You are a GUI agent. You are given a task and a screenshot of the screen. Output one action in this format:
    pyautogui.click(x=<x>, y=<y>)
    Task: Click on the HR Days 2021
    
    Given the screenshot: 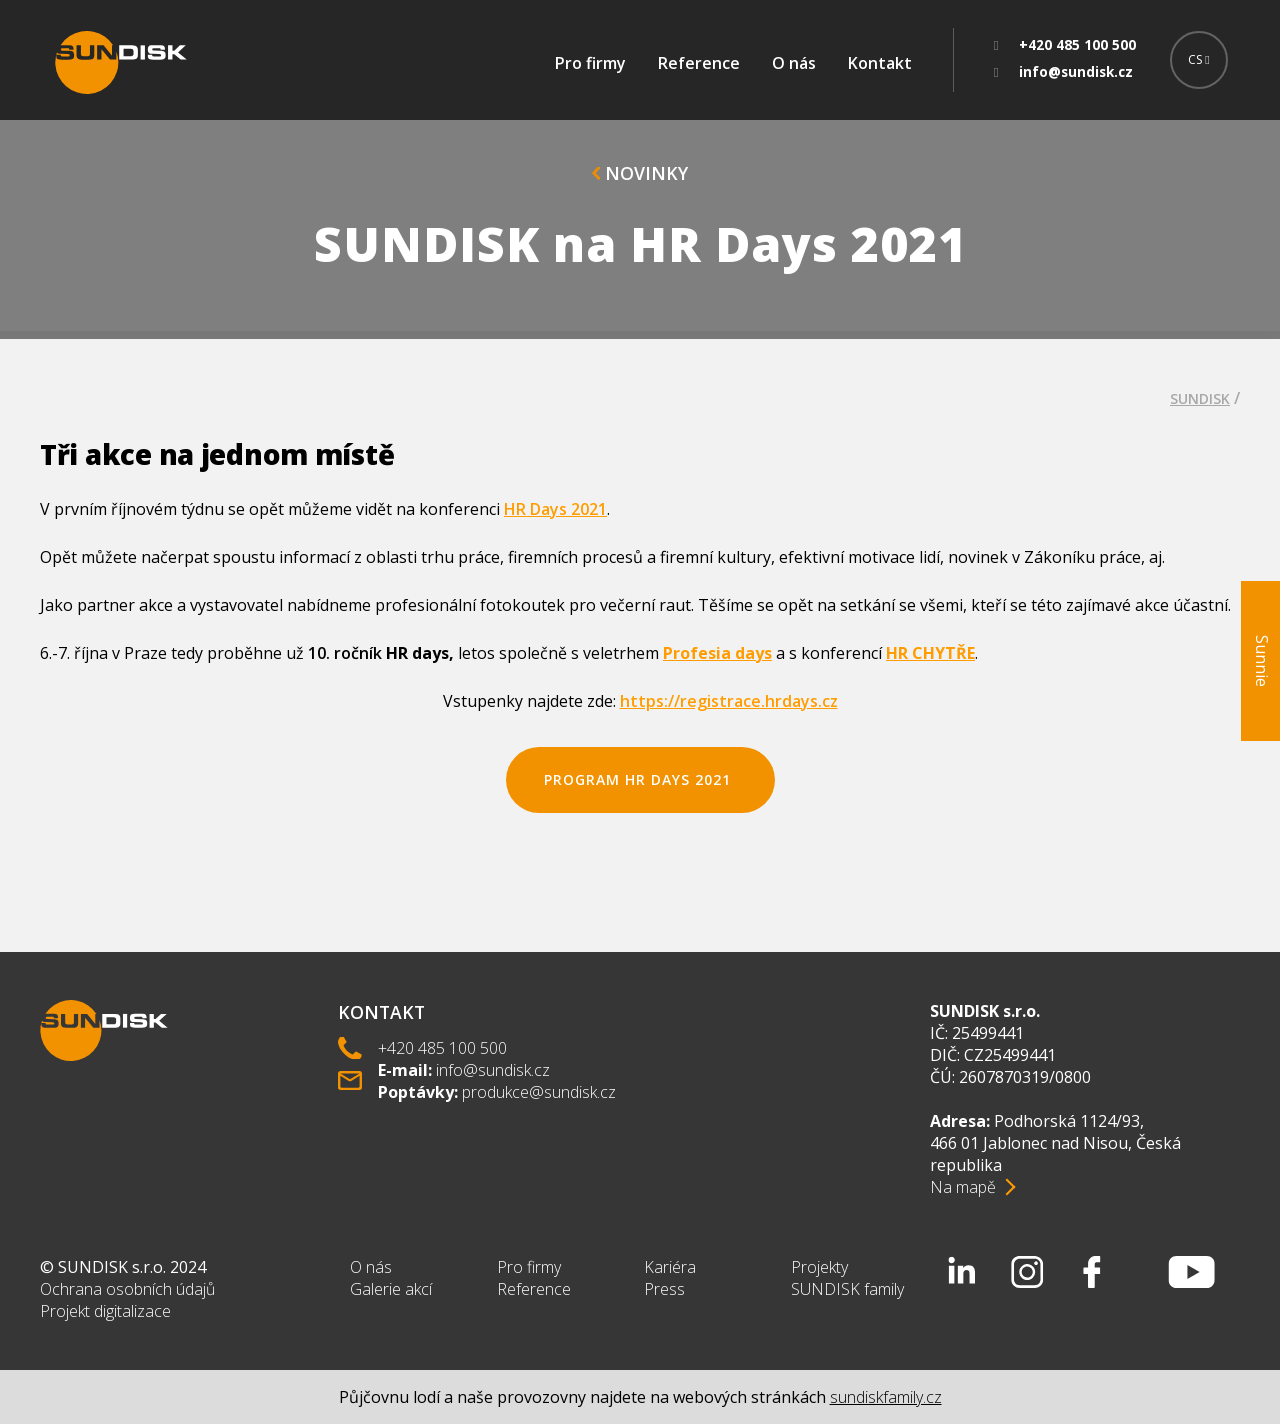 What is the action you would take?
    pyautogui.click(x=555, y=509)
    